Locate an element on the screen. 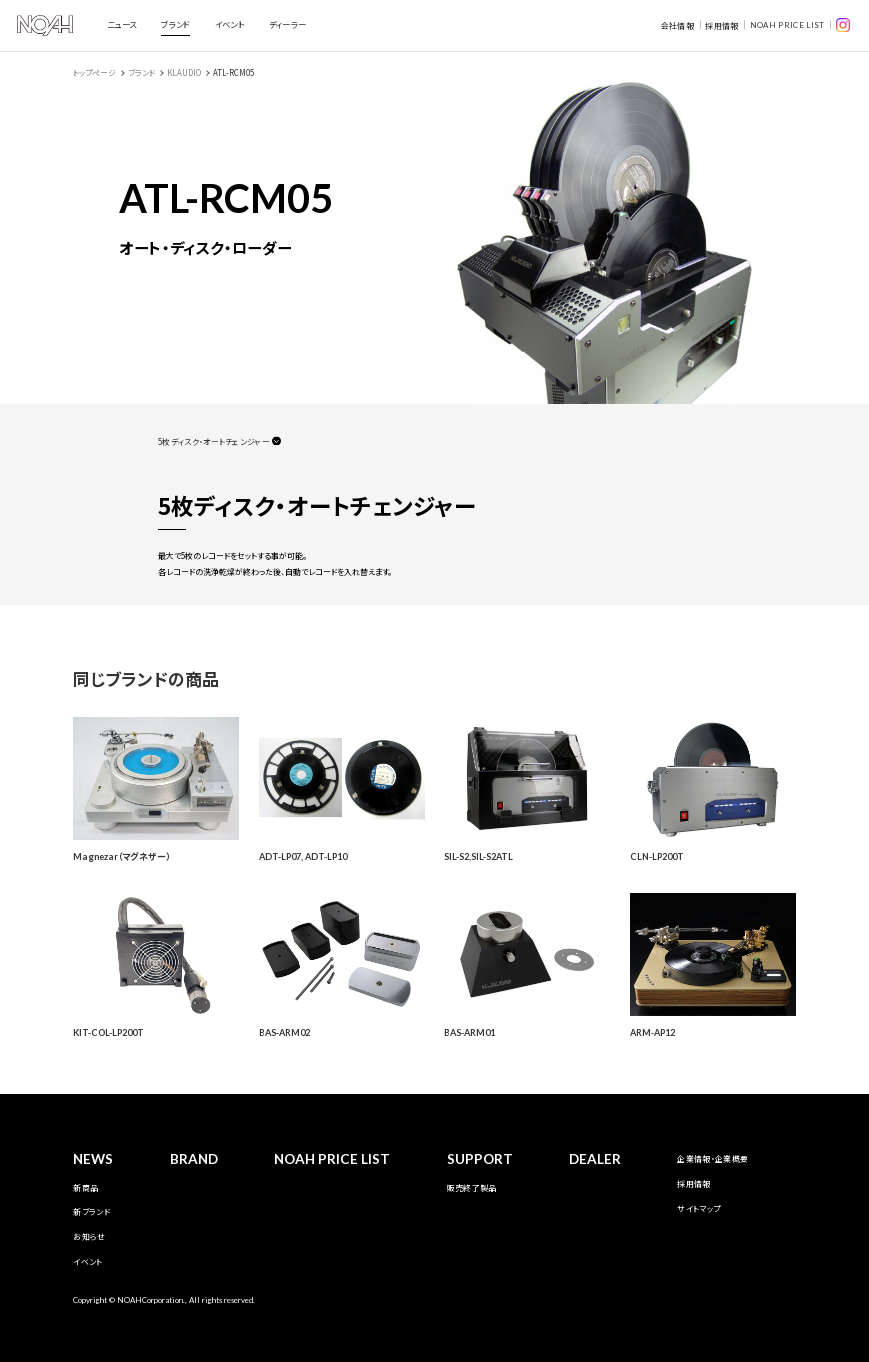 The height and width of the screenshot is (1362, 869). イベント is located at coordinates (229, 24).